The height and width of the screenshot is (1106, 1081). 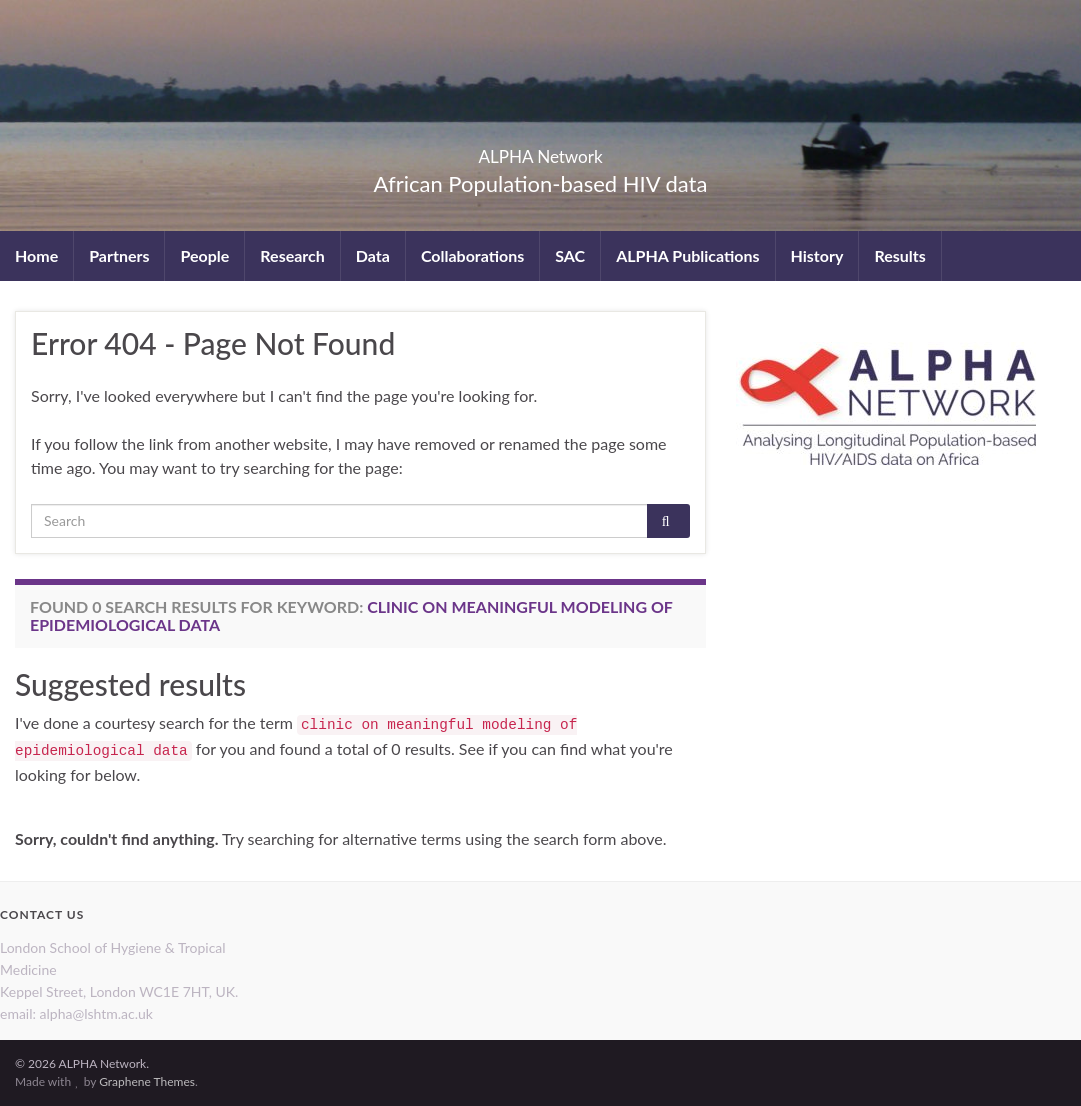 What do you see at coordinates (570, 255) in the screenshot?
I see `SAC` at bounding box center [570, 255].